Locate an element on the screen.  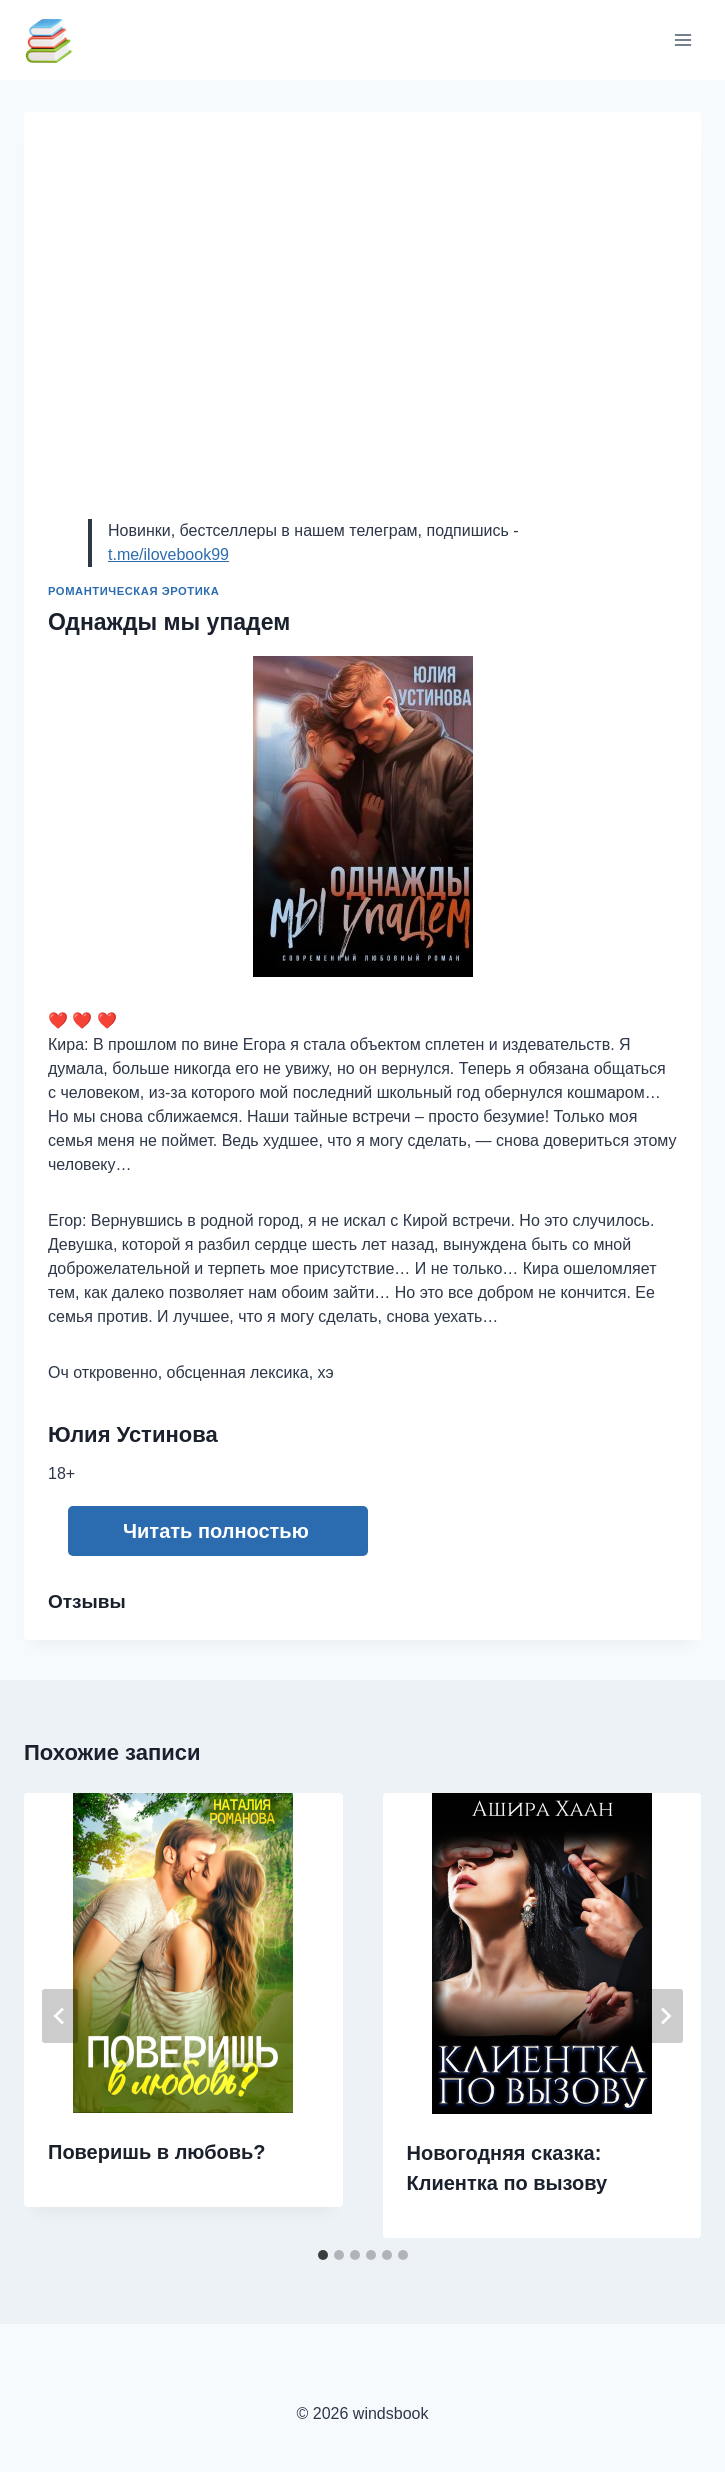
Читать полностью is located at coordinates (216, 1531).